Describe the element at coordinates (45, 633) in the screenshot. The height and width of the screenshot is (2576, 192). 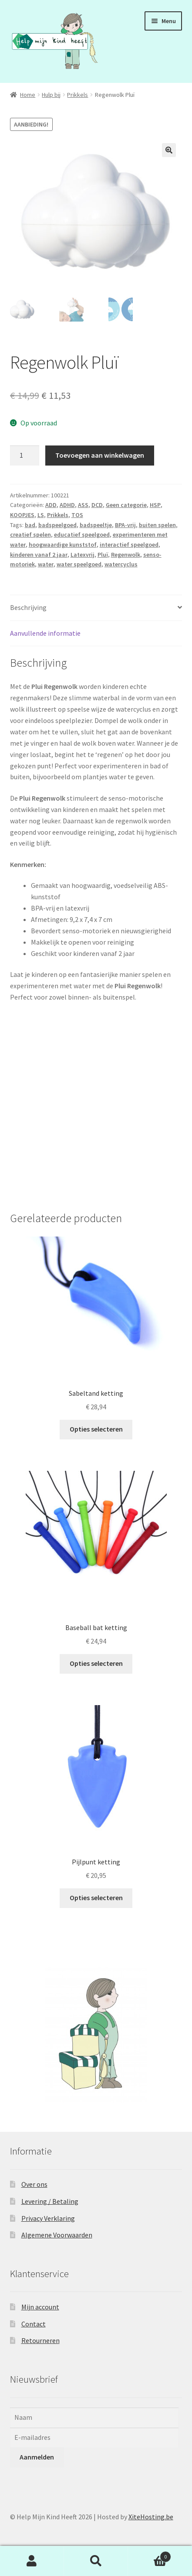
I see `Aanvullende informatie [tab]` at that location.